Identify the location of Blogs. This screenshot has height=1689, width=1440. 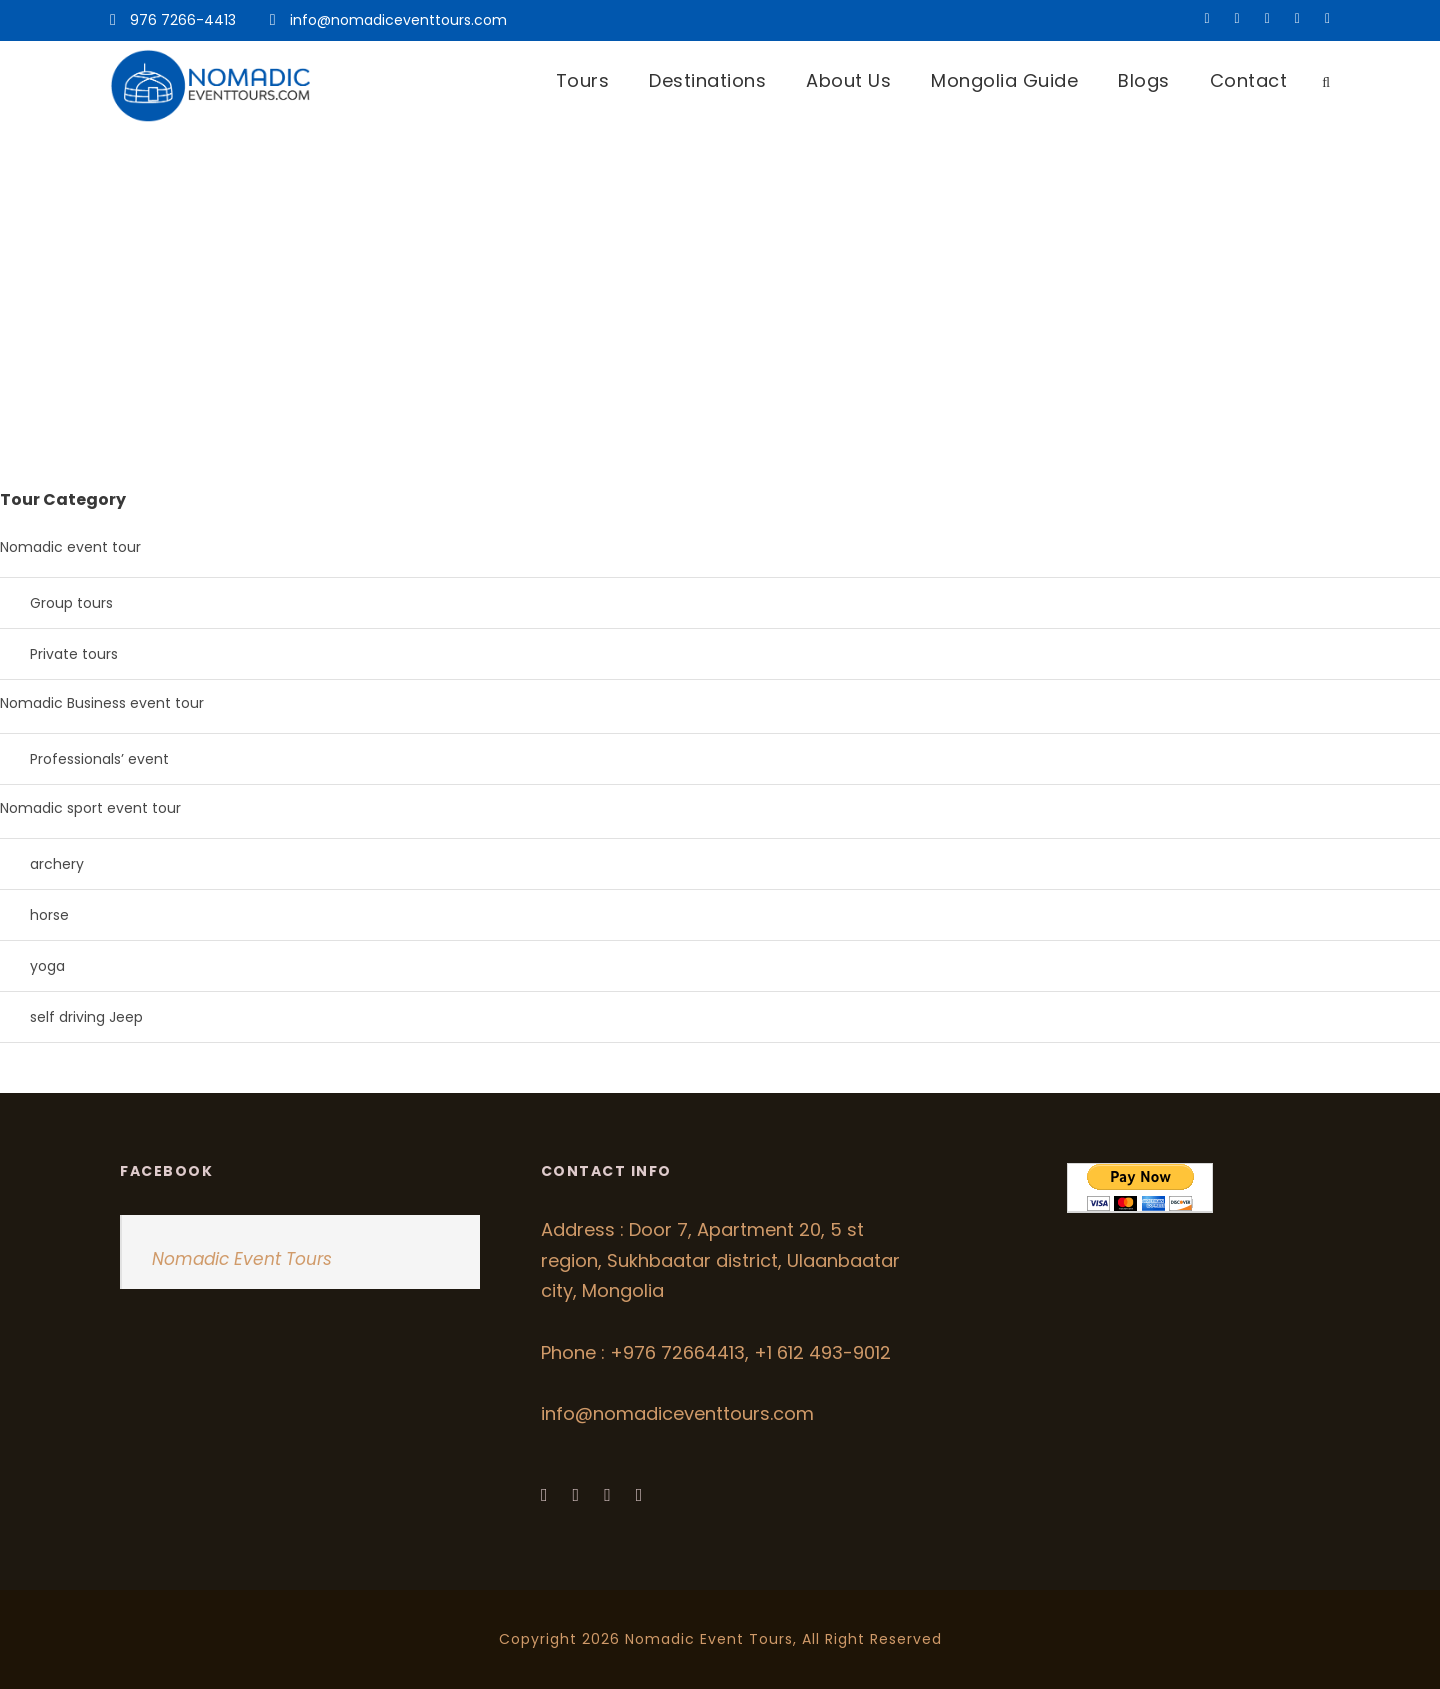
(1144, 80).